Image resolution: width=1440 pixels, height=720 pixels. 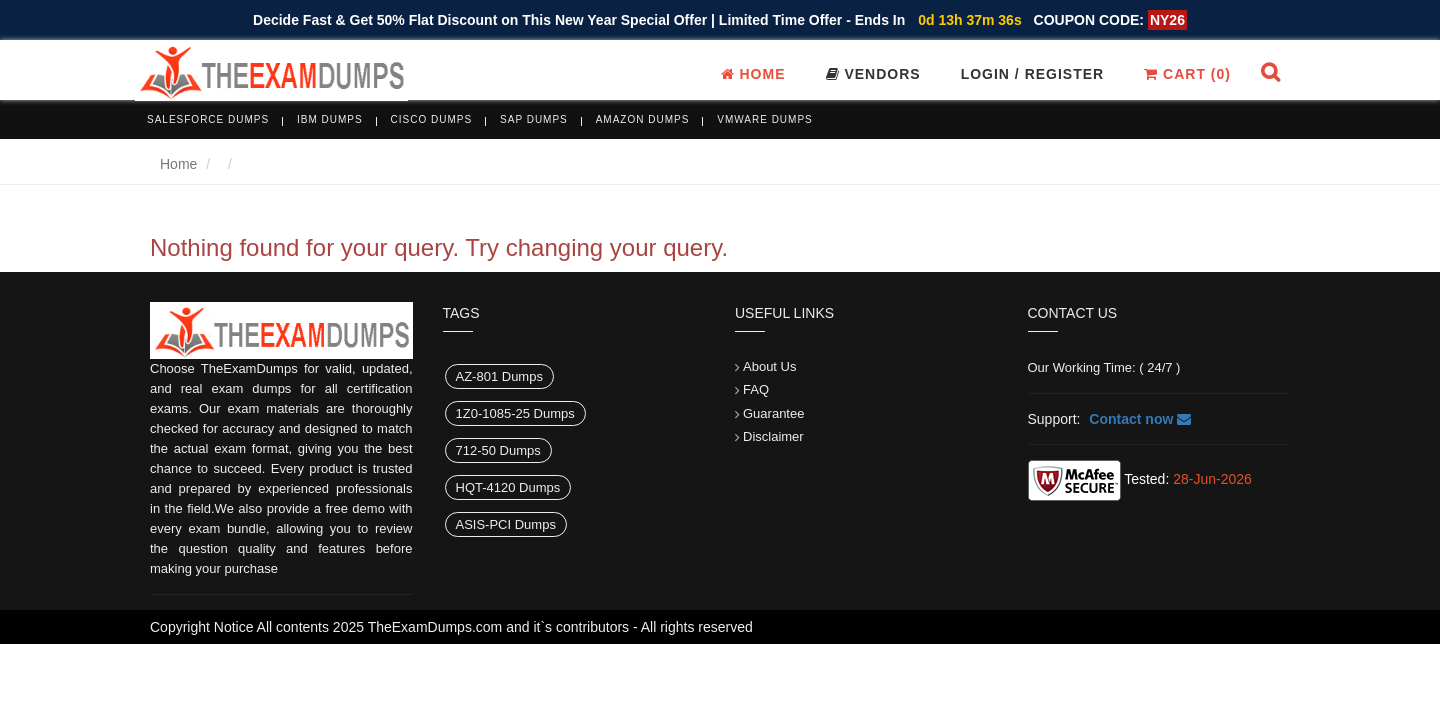 I want to click on Cisco Dumps, so click(x=432, y=119).